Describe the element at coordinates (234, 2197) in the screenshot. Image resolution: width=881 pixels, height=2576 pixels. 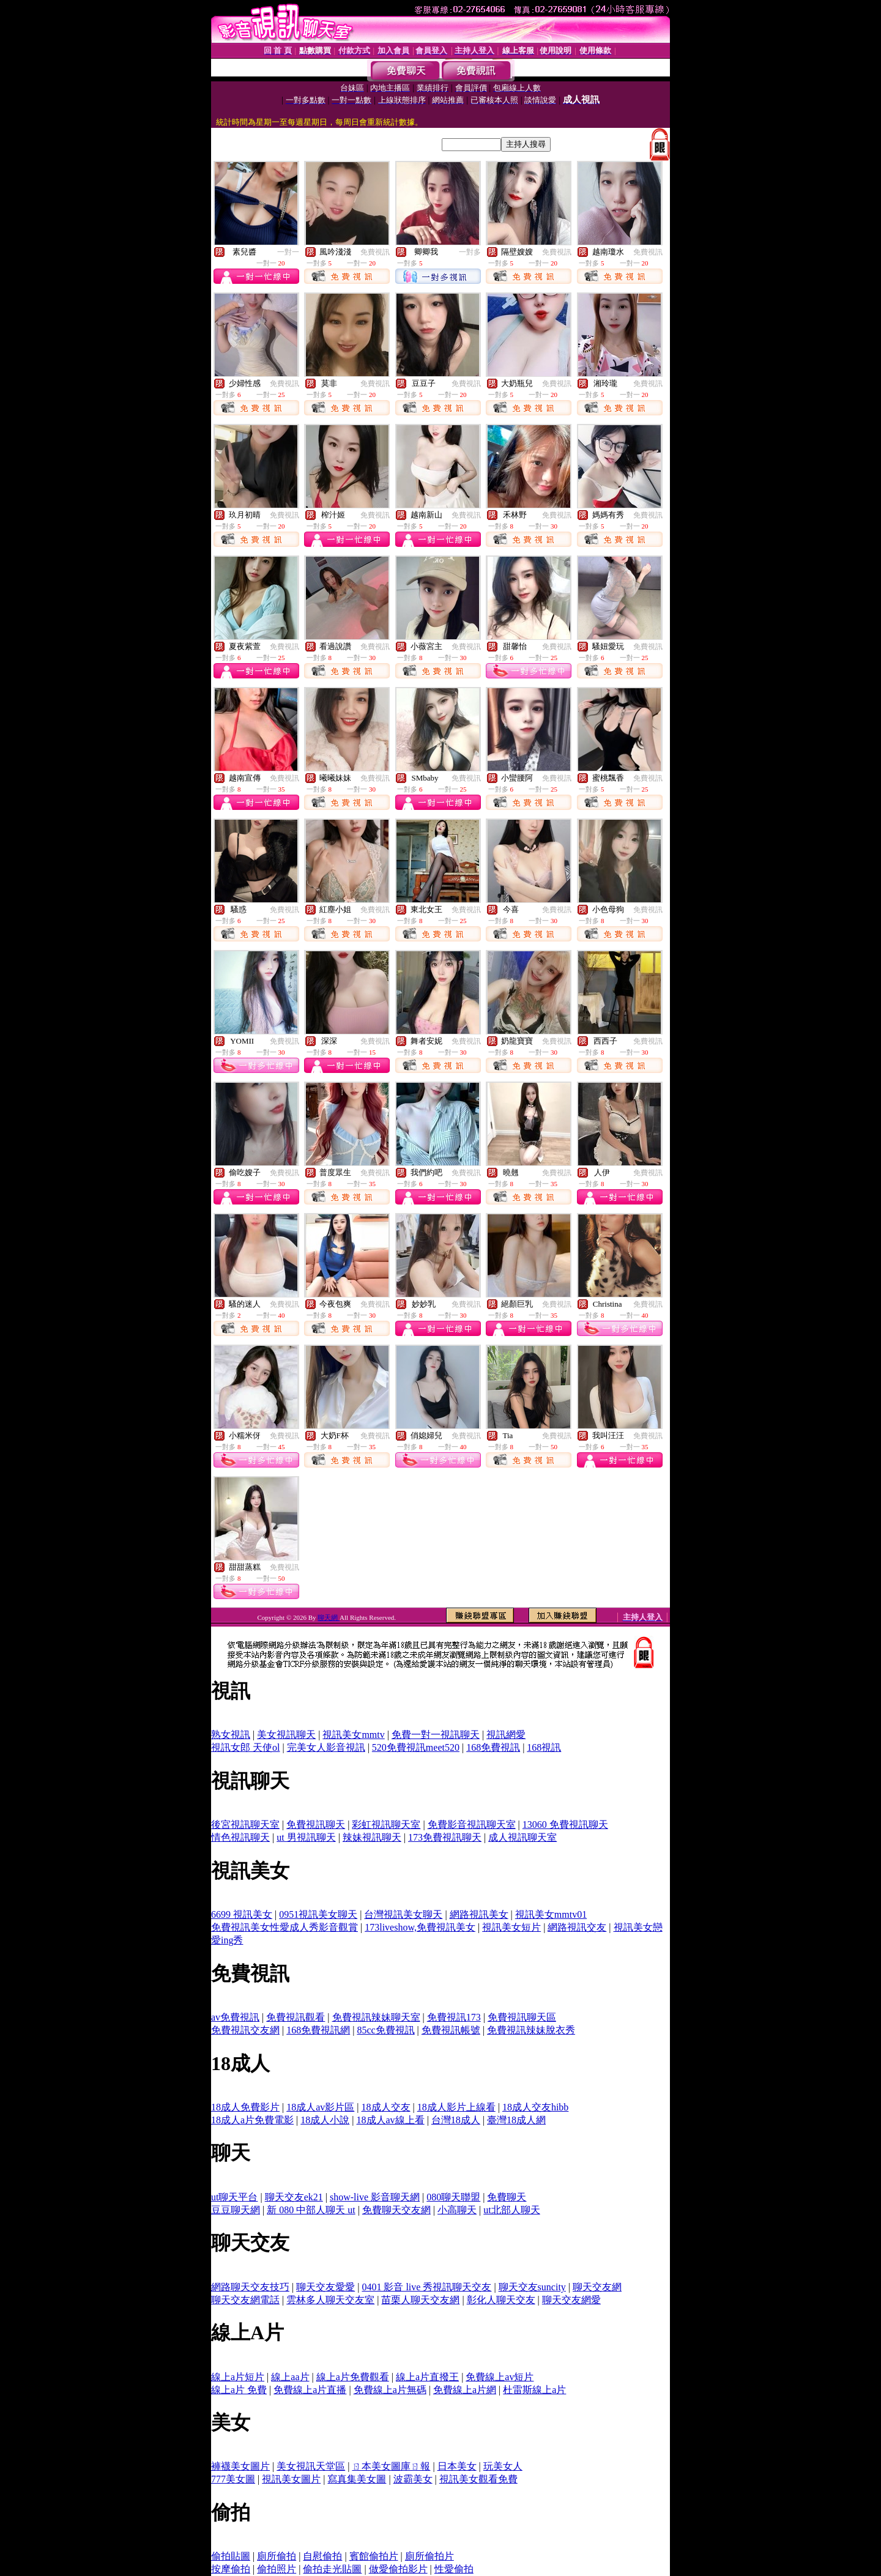
I see `ut聊天平台` at that location.